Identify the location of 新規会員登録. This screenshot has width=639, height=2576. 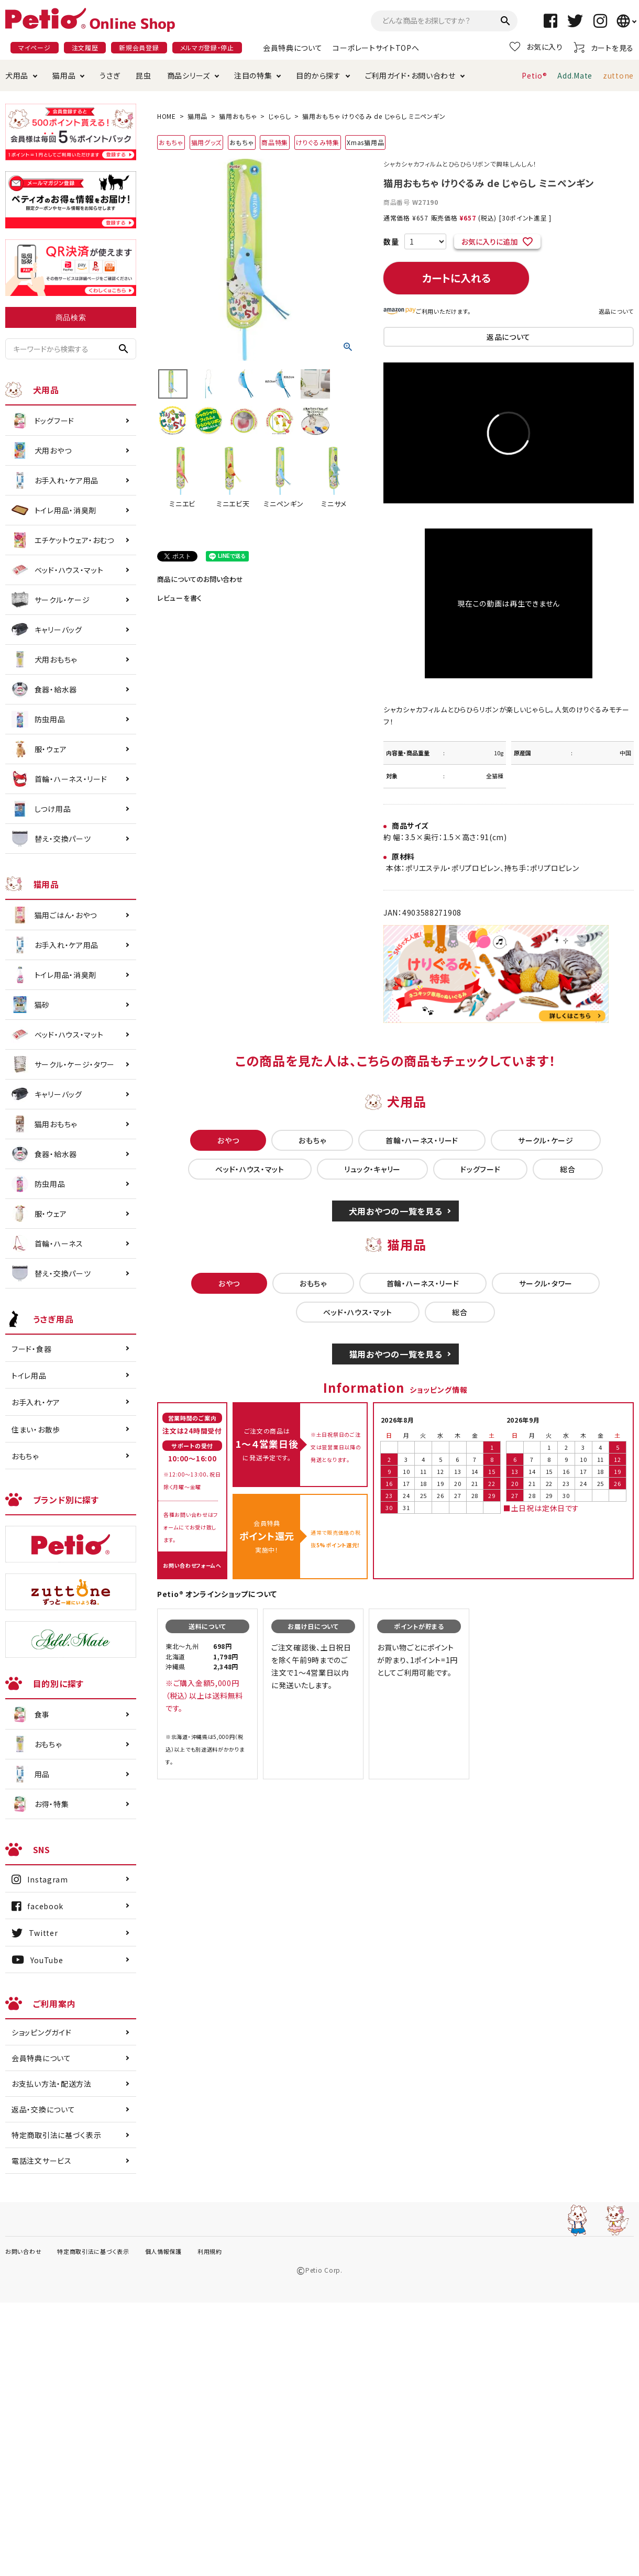
(139, 47).